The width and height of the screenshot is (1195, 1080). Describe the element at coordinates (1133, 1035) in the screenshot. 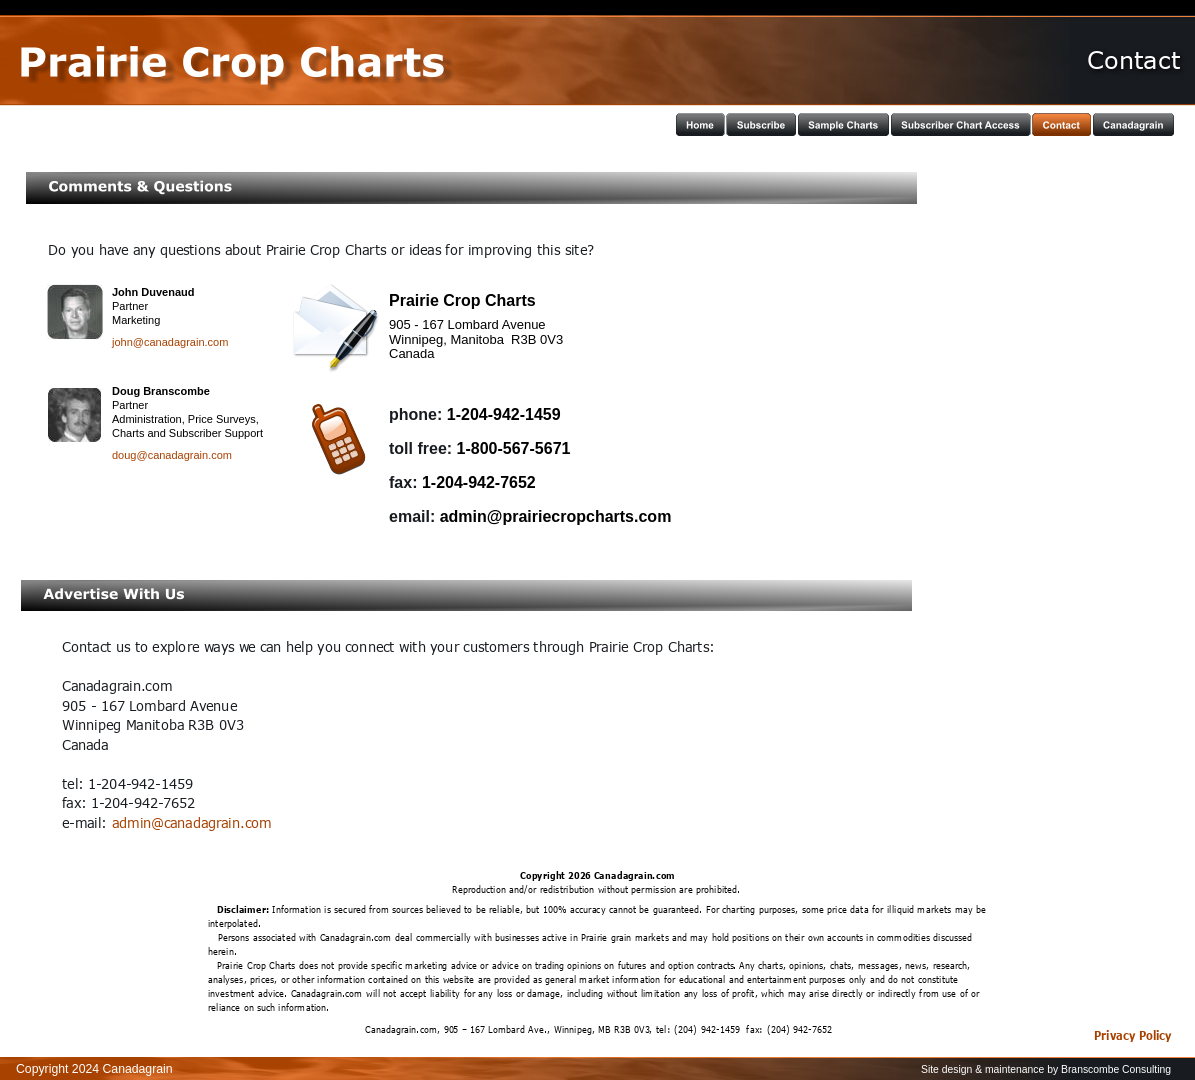

I see `Privacy Policy` at that location.